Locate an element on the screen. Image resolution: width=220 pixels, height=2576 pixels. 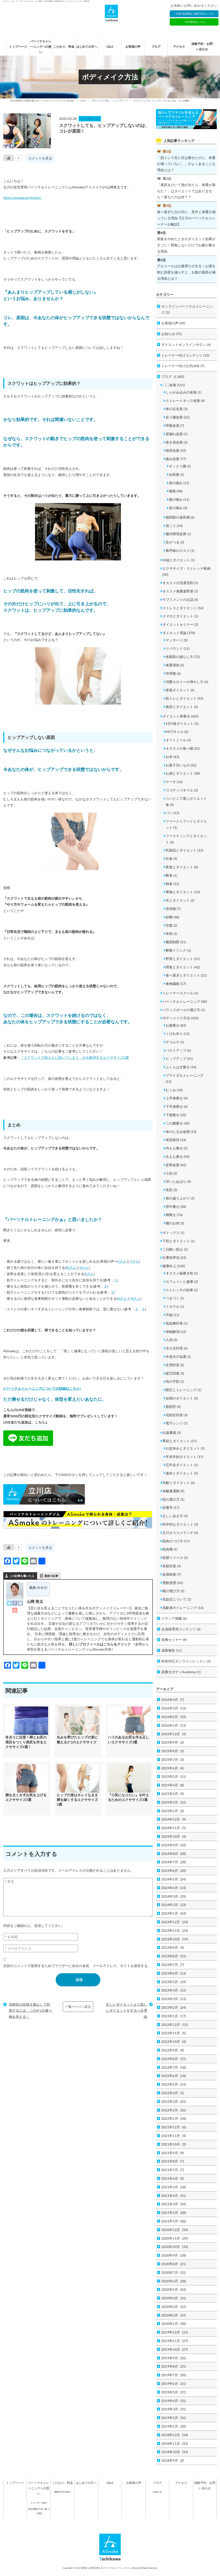
お盆休みとダイエット (1) is located at coordinates (185, 1454).